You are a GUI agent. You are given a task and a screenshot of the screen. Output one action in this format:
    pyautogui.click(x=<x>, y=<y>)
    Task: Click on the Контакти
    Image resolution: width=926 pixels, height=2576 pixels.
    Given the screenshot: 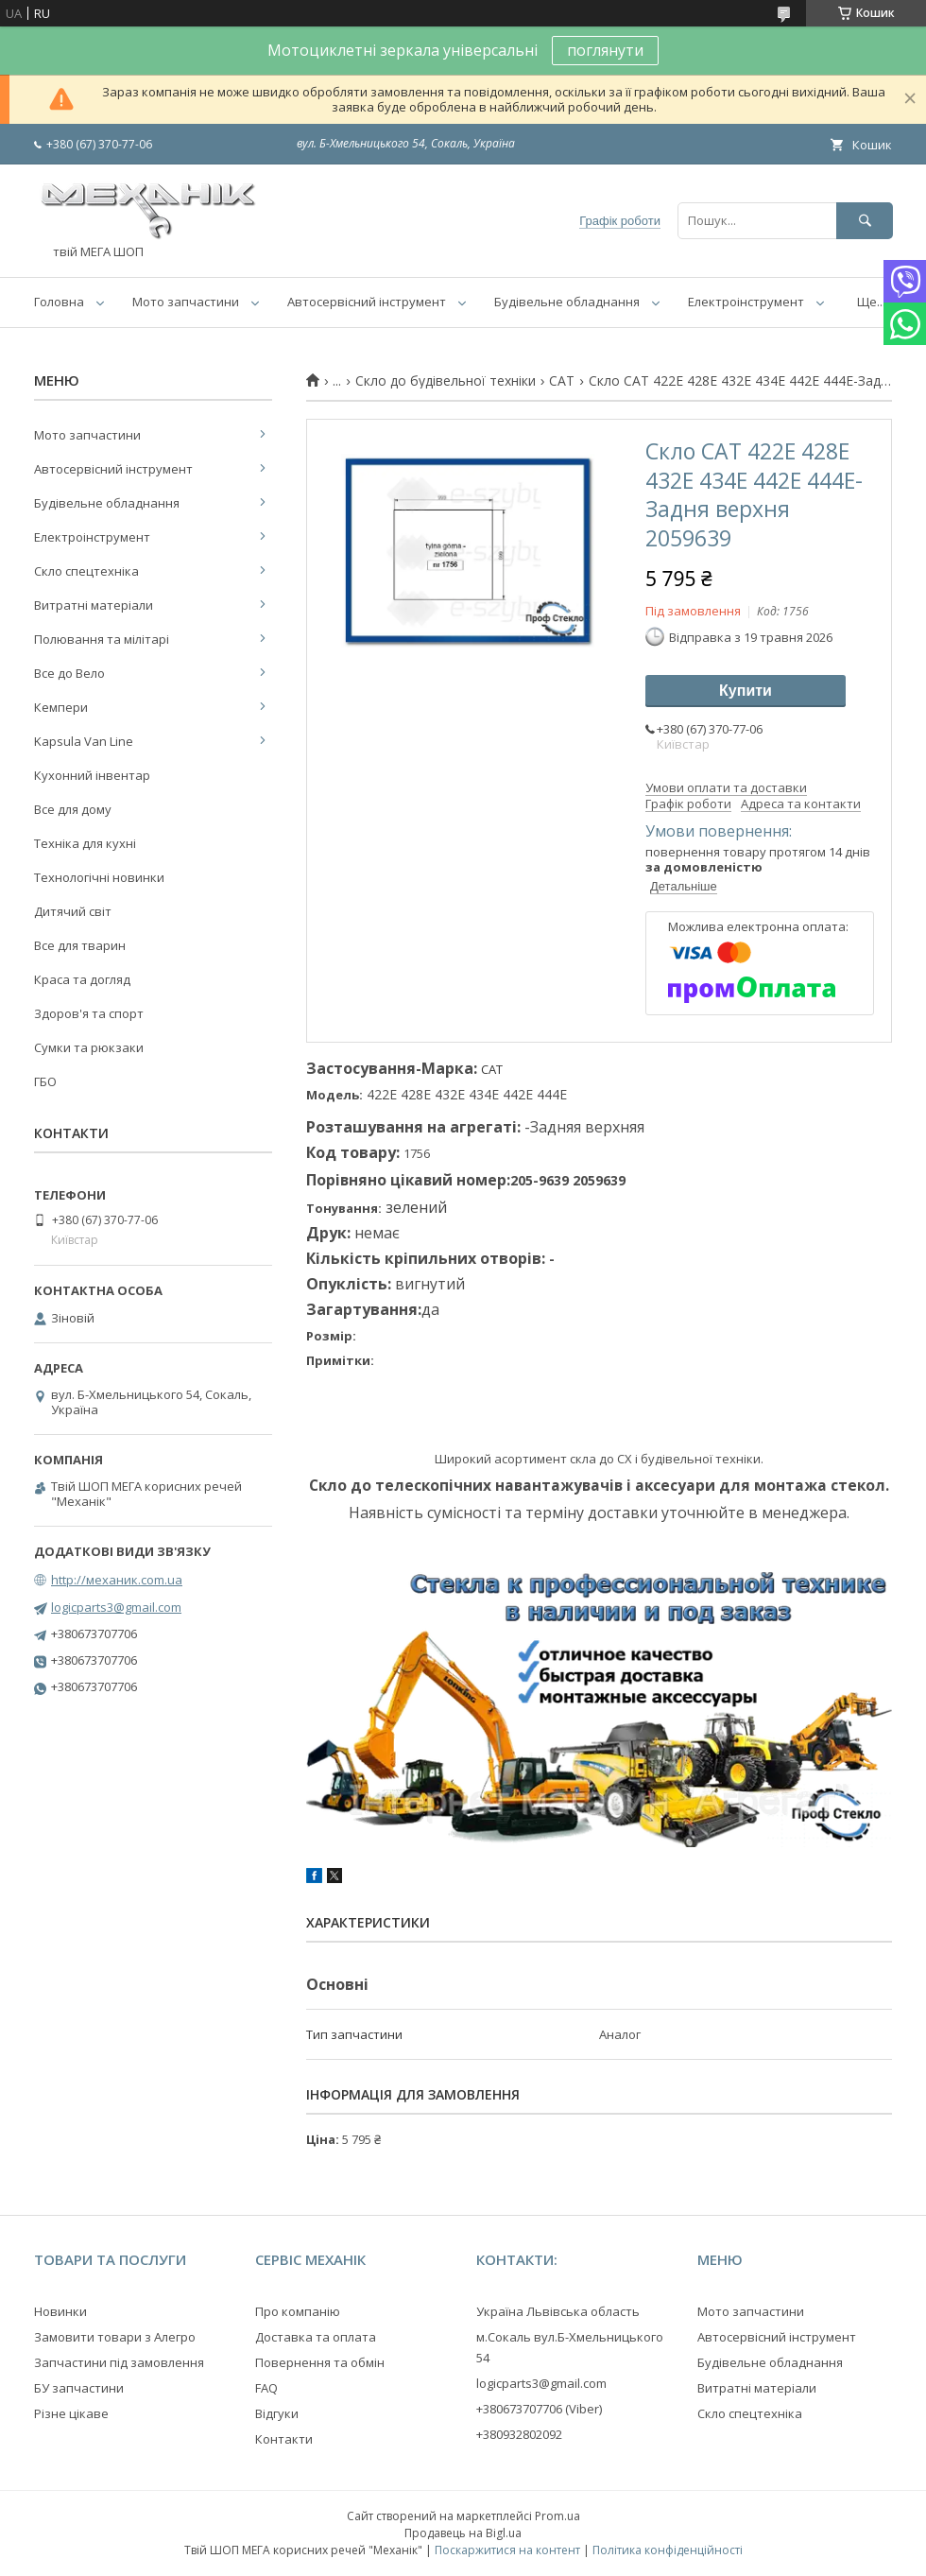 What is the action you would take?
    pyautogui.click(x=284, y=2438)
    